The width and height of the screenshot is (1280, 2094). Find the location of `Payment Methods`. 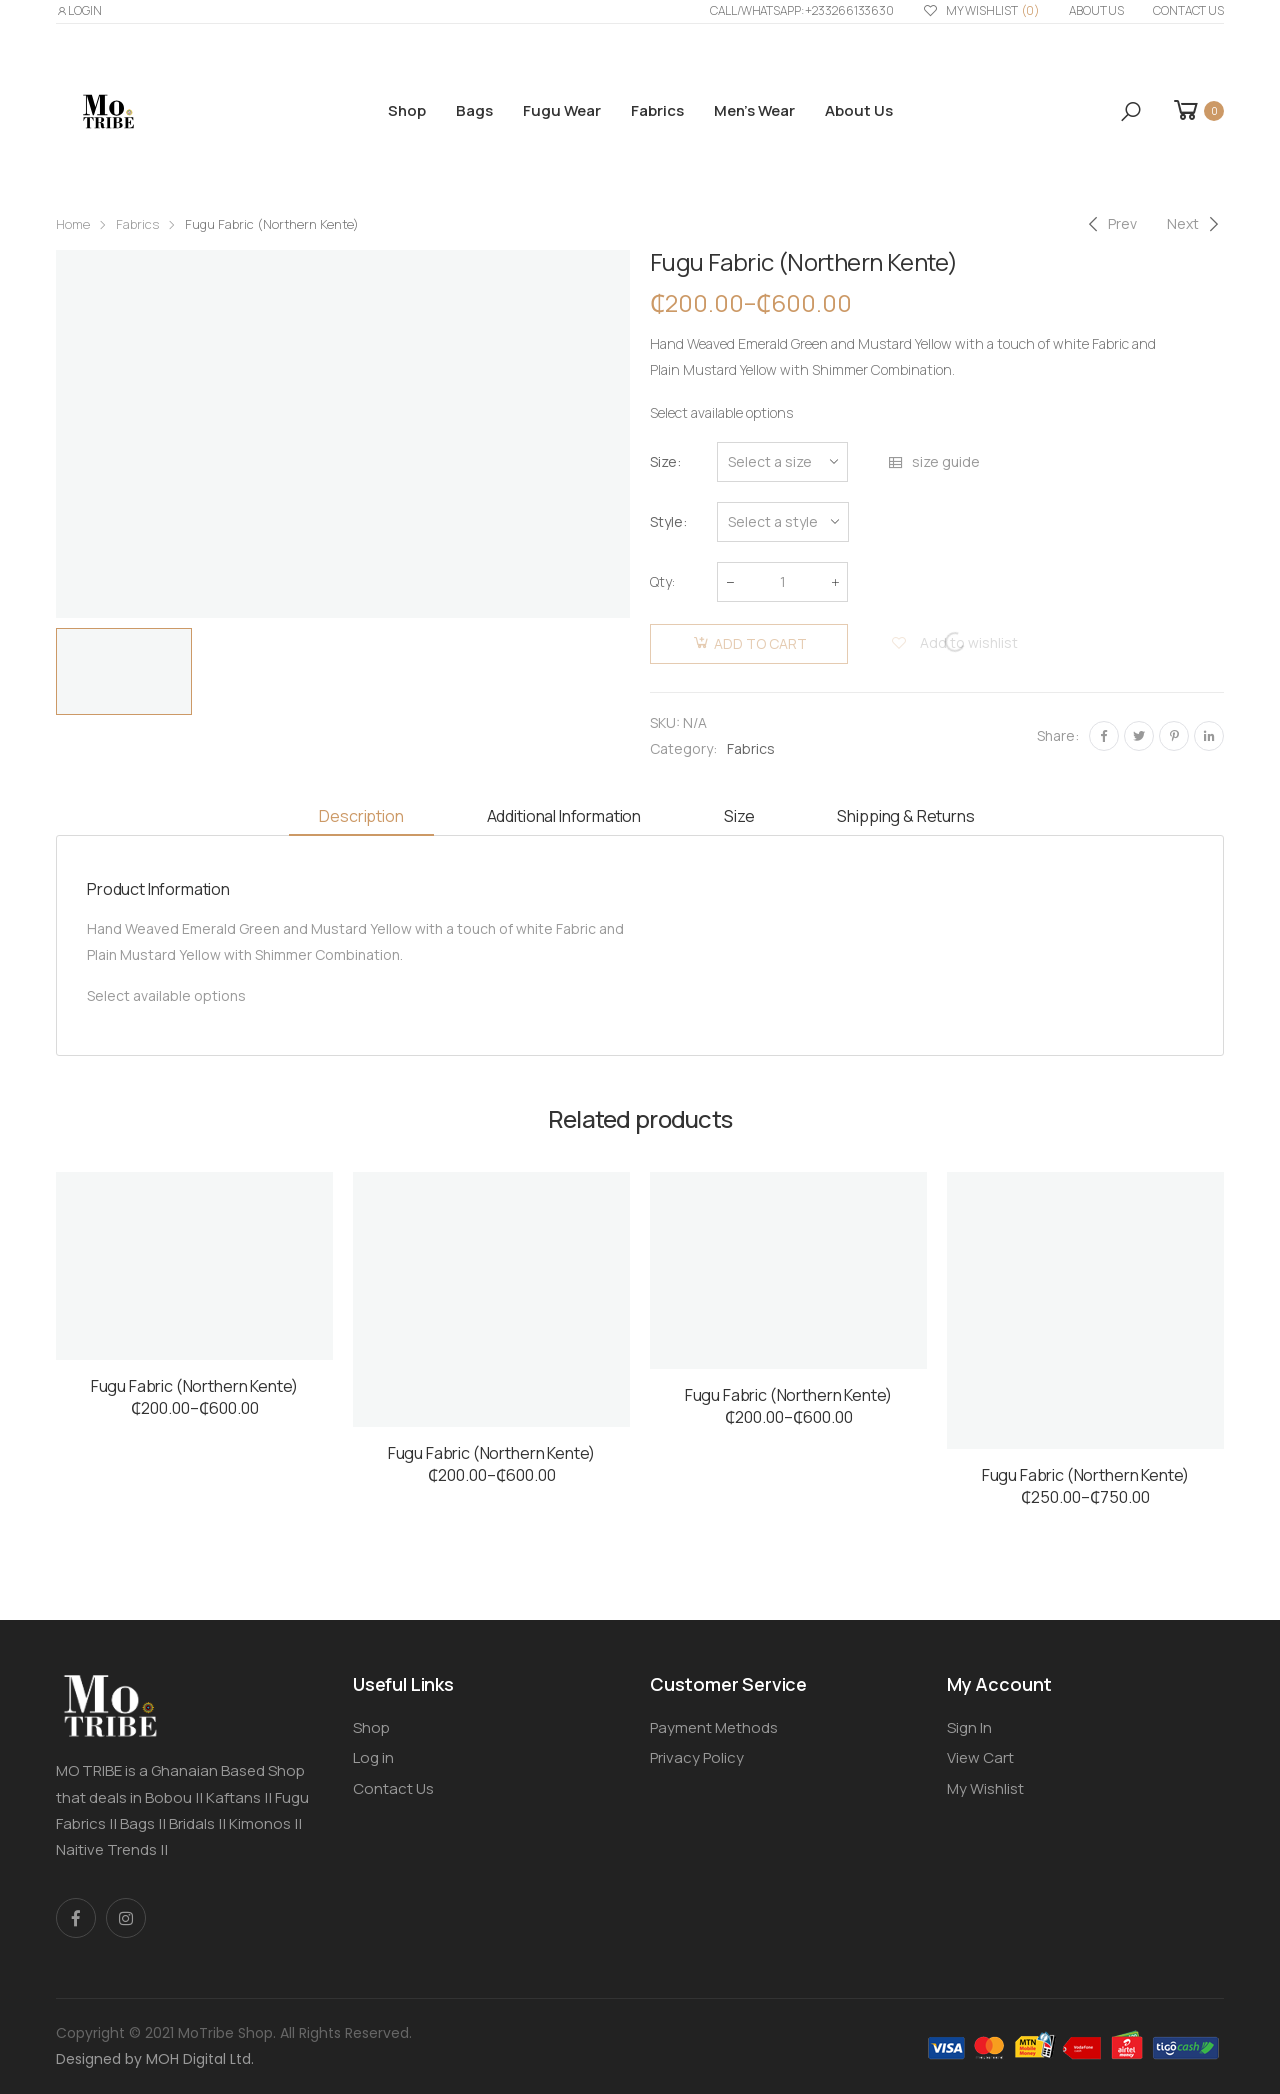

Payment Methods is located at coordinates (714, 1727).